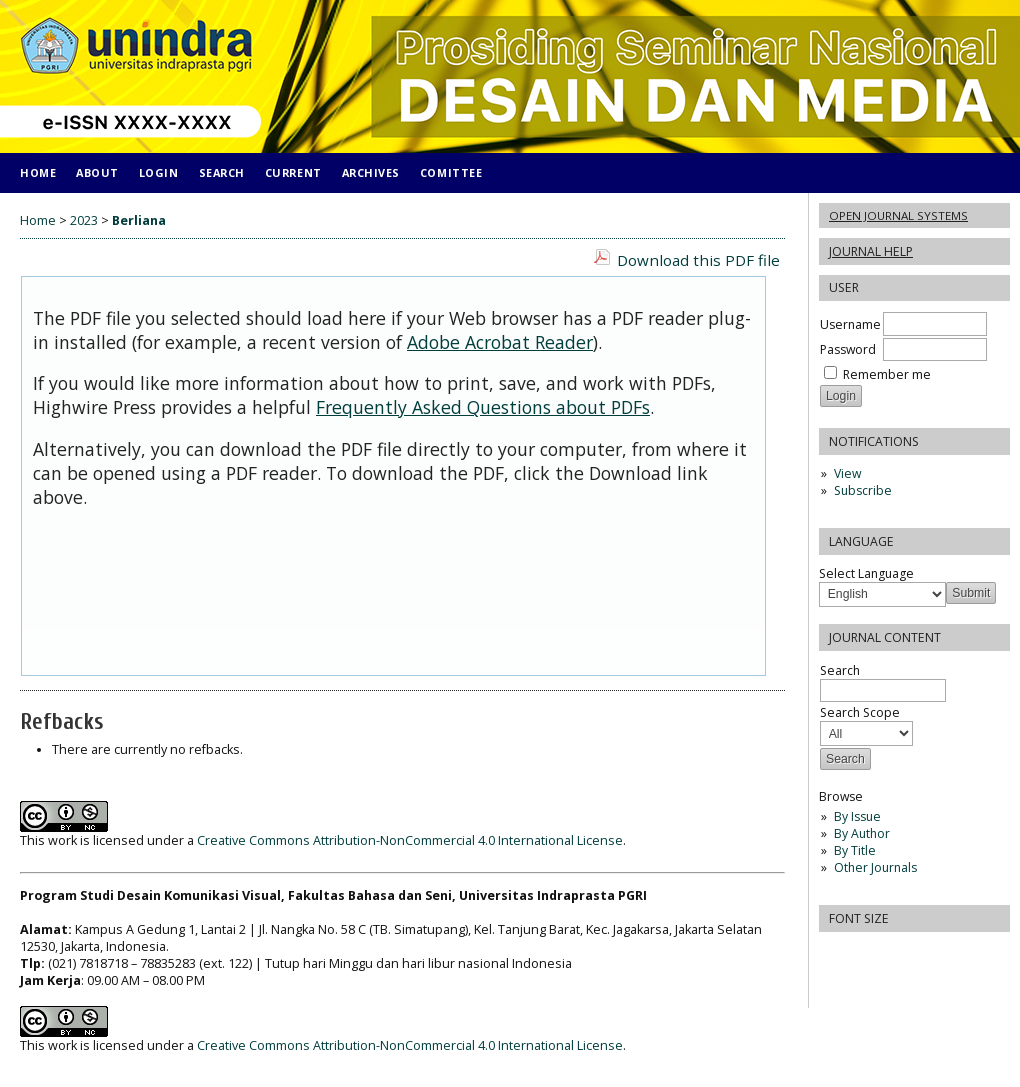  What do you see at coordinates (850, 324) in the screenshot?
I see `Username` at bounding box center [850, 324].